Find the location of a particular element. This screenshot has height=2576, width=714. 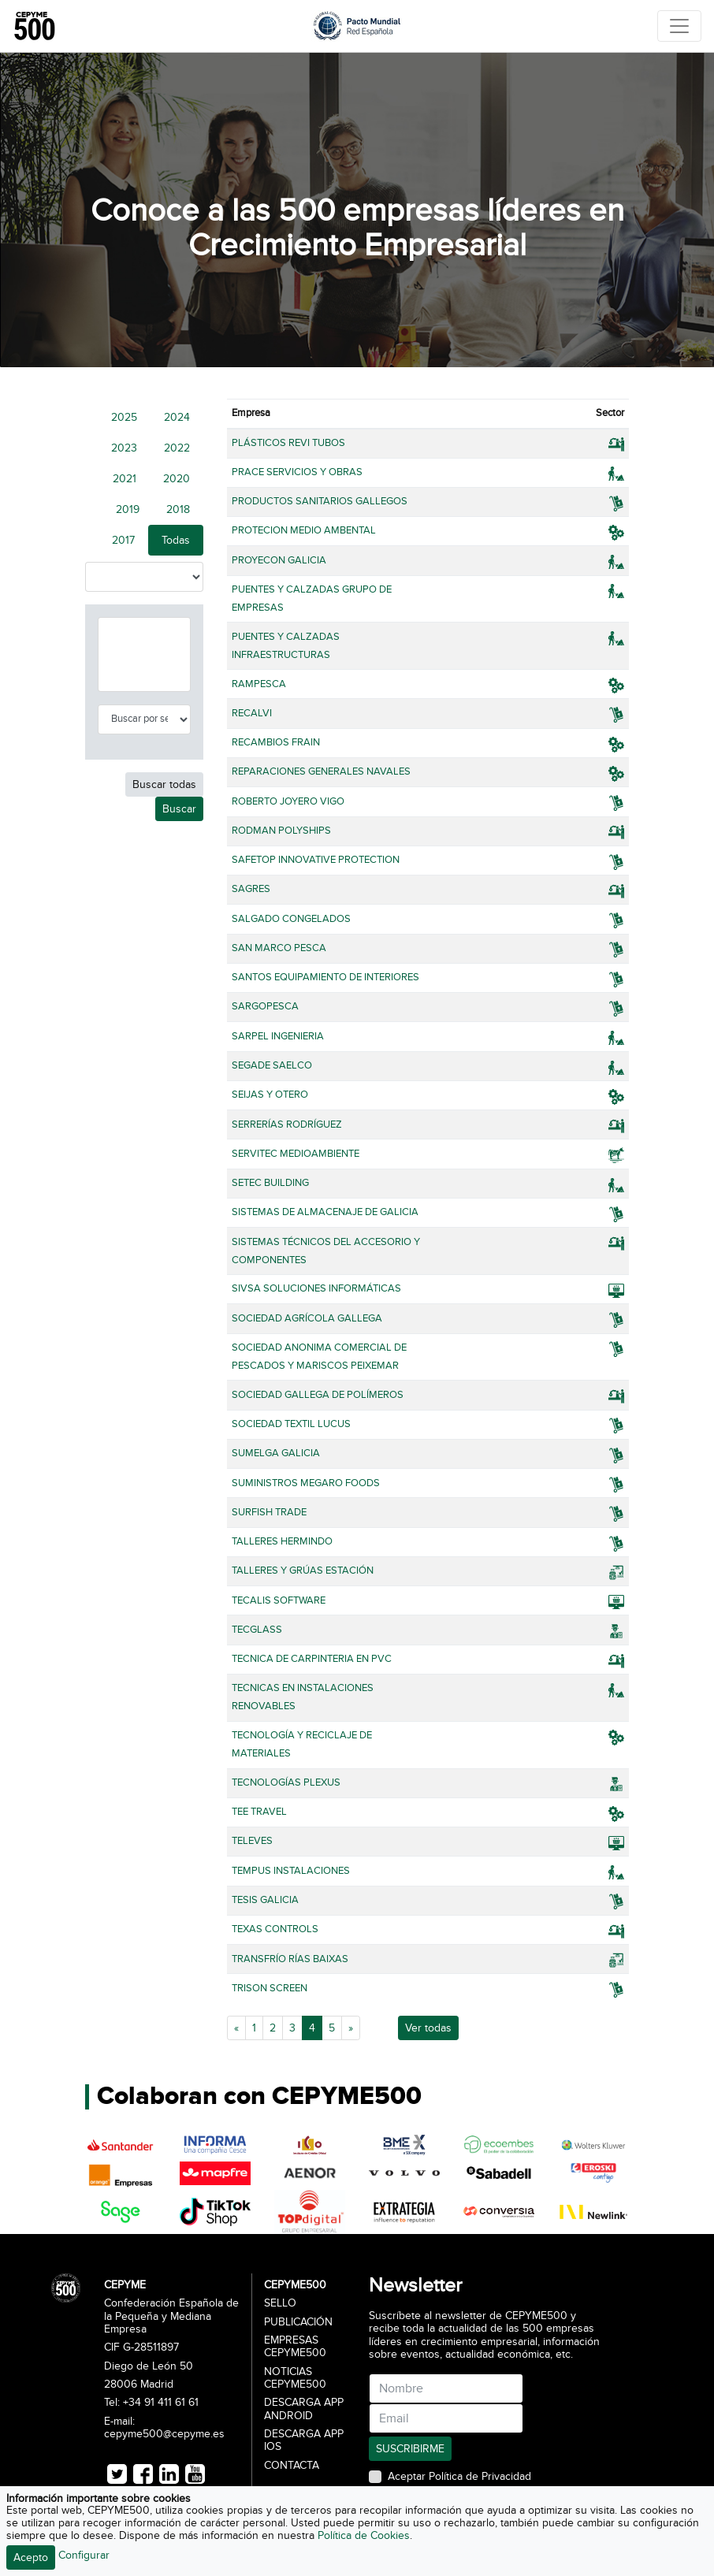

2022 is located at coordinates (177, 448).